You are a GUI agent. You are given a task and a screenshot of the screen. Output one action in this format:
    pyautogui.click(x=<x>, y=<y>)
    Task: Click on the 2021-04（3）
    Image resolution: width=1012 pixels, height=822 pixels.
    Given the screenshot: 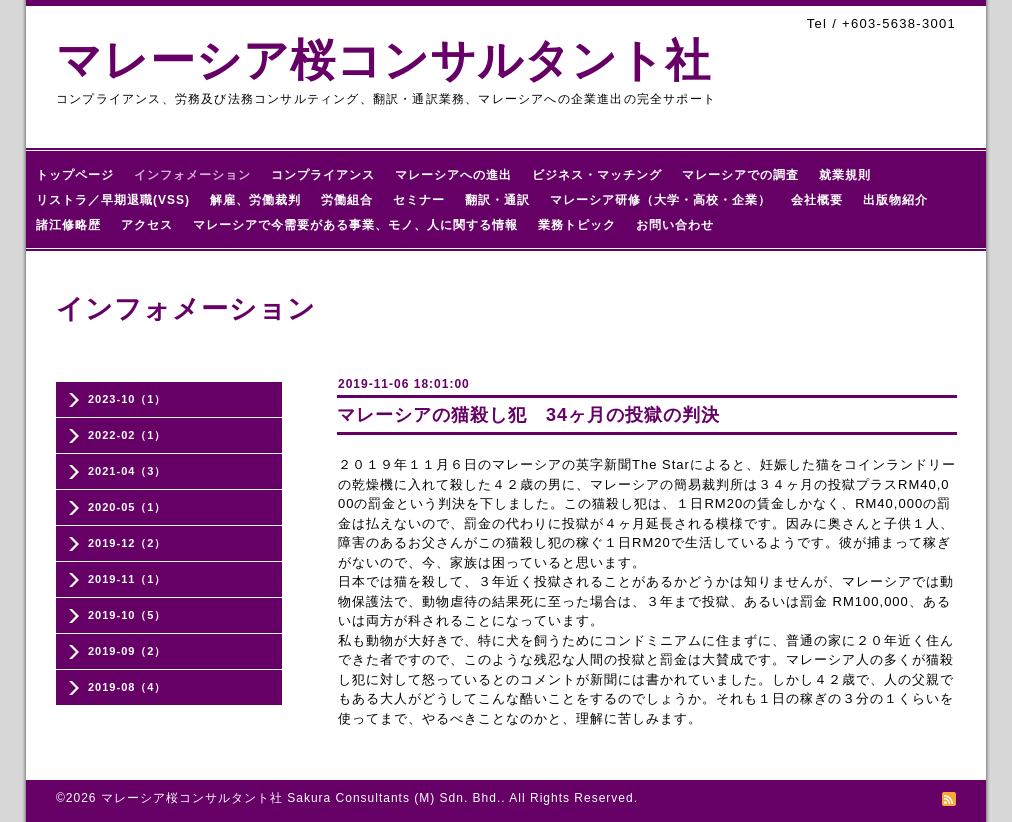 What is the action you would take?
    pyautogui.click(x=127, y=471)
    